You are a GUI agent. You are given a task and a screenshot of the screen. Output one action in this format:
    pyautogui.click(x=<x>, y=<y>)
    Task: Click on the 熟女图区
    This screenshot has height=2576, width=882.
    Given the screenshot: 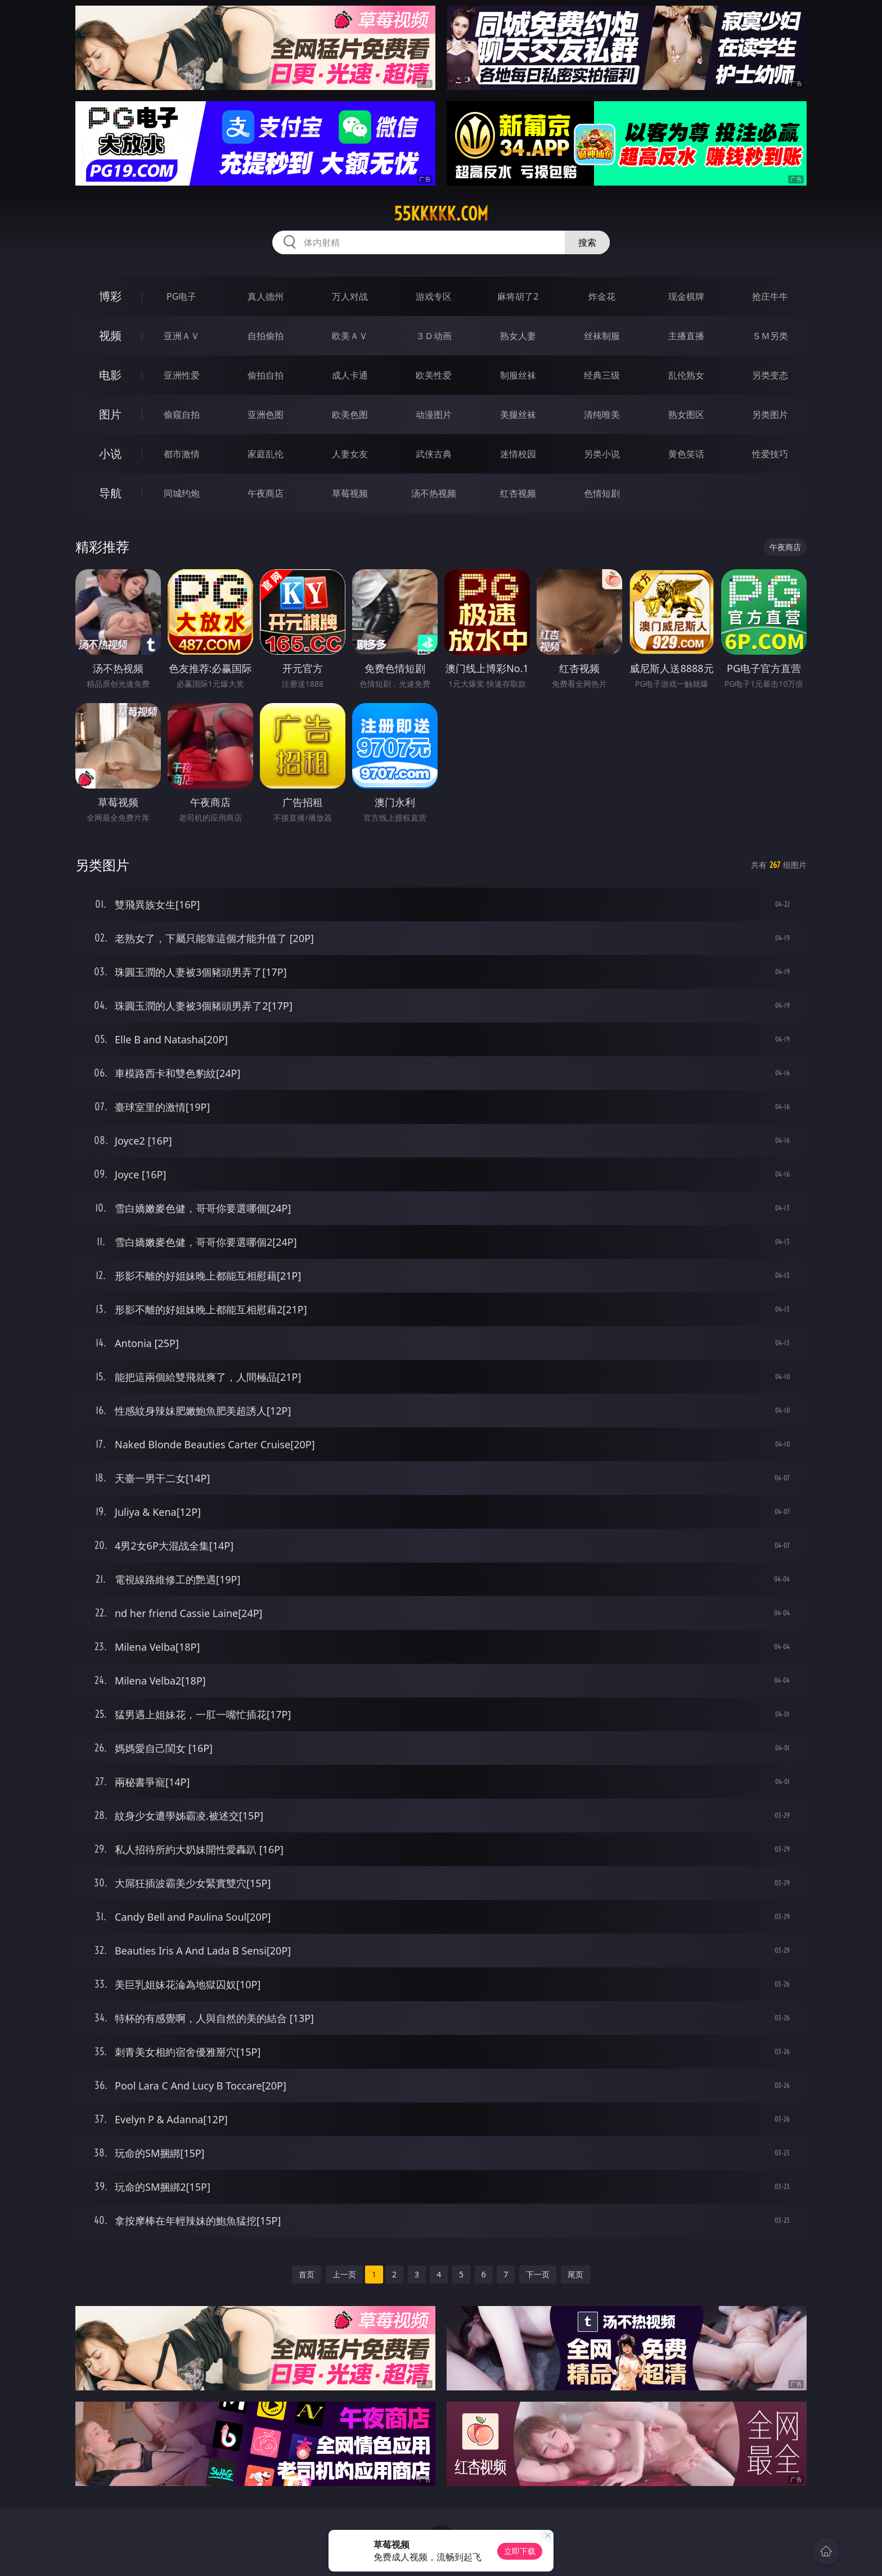 What is the action you would take?
    pyautogui.click(x=686, y=414)
    